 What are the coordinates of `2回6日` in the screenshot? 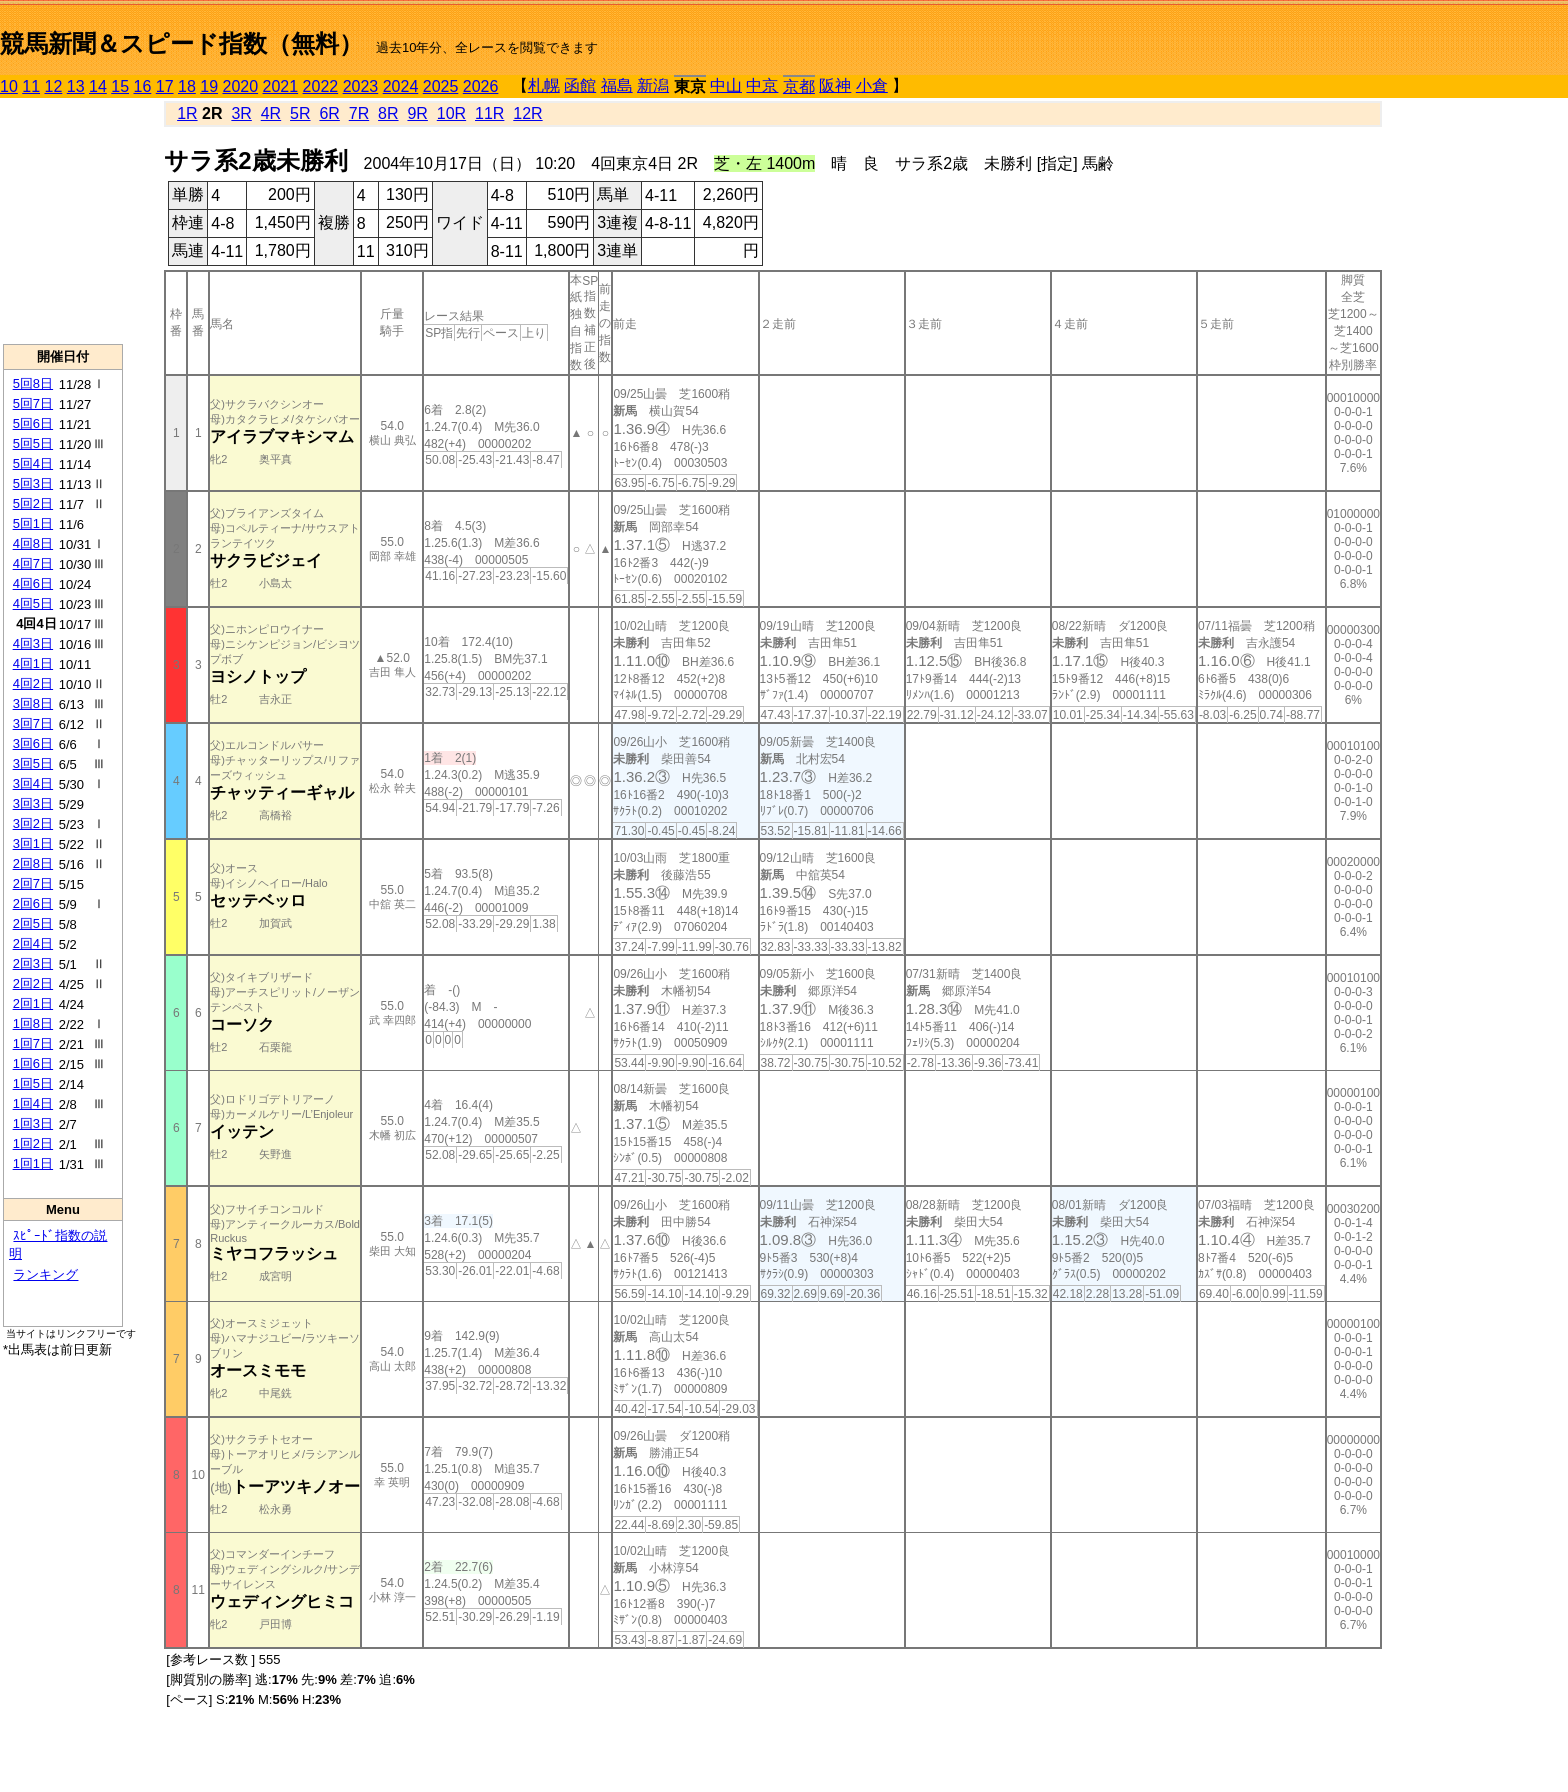 It's located at (33, 903).